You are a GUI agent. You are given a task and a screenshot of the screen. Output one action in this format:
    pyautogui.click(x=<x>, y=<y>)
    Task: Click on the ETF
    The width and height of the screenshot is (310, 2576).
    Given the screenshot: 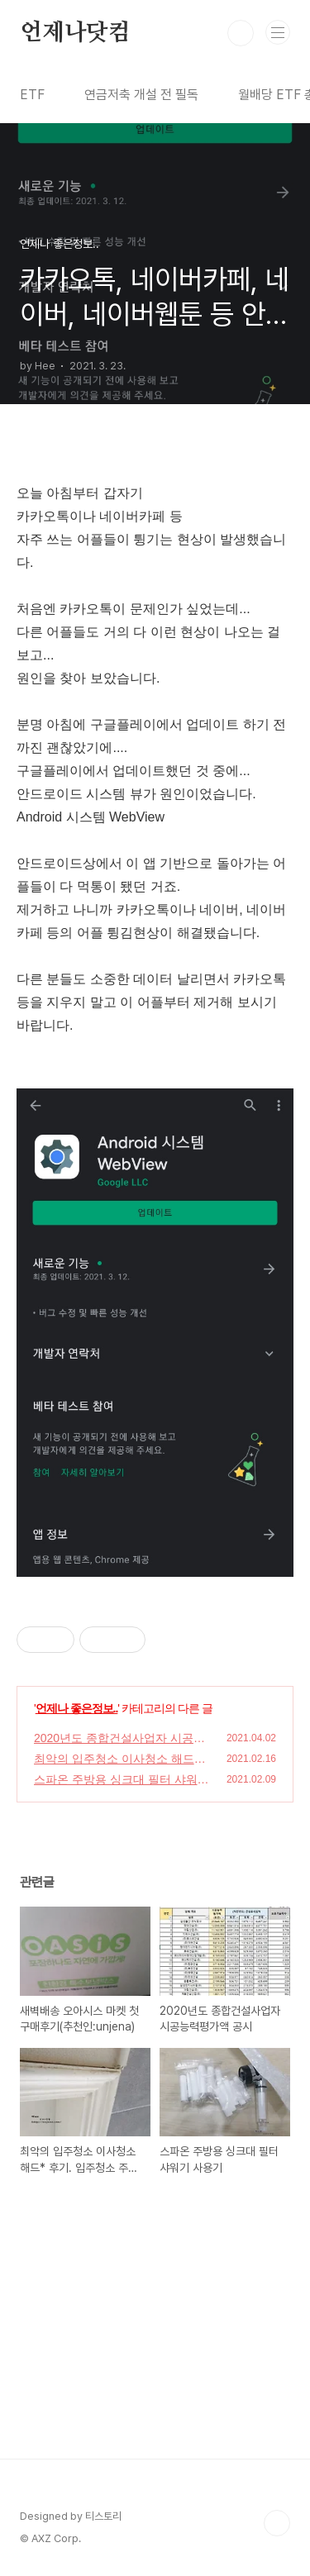 What is the action you would take?
    pyautogui.click(x=32, y=94)
    